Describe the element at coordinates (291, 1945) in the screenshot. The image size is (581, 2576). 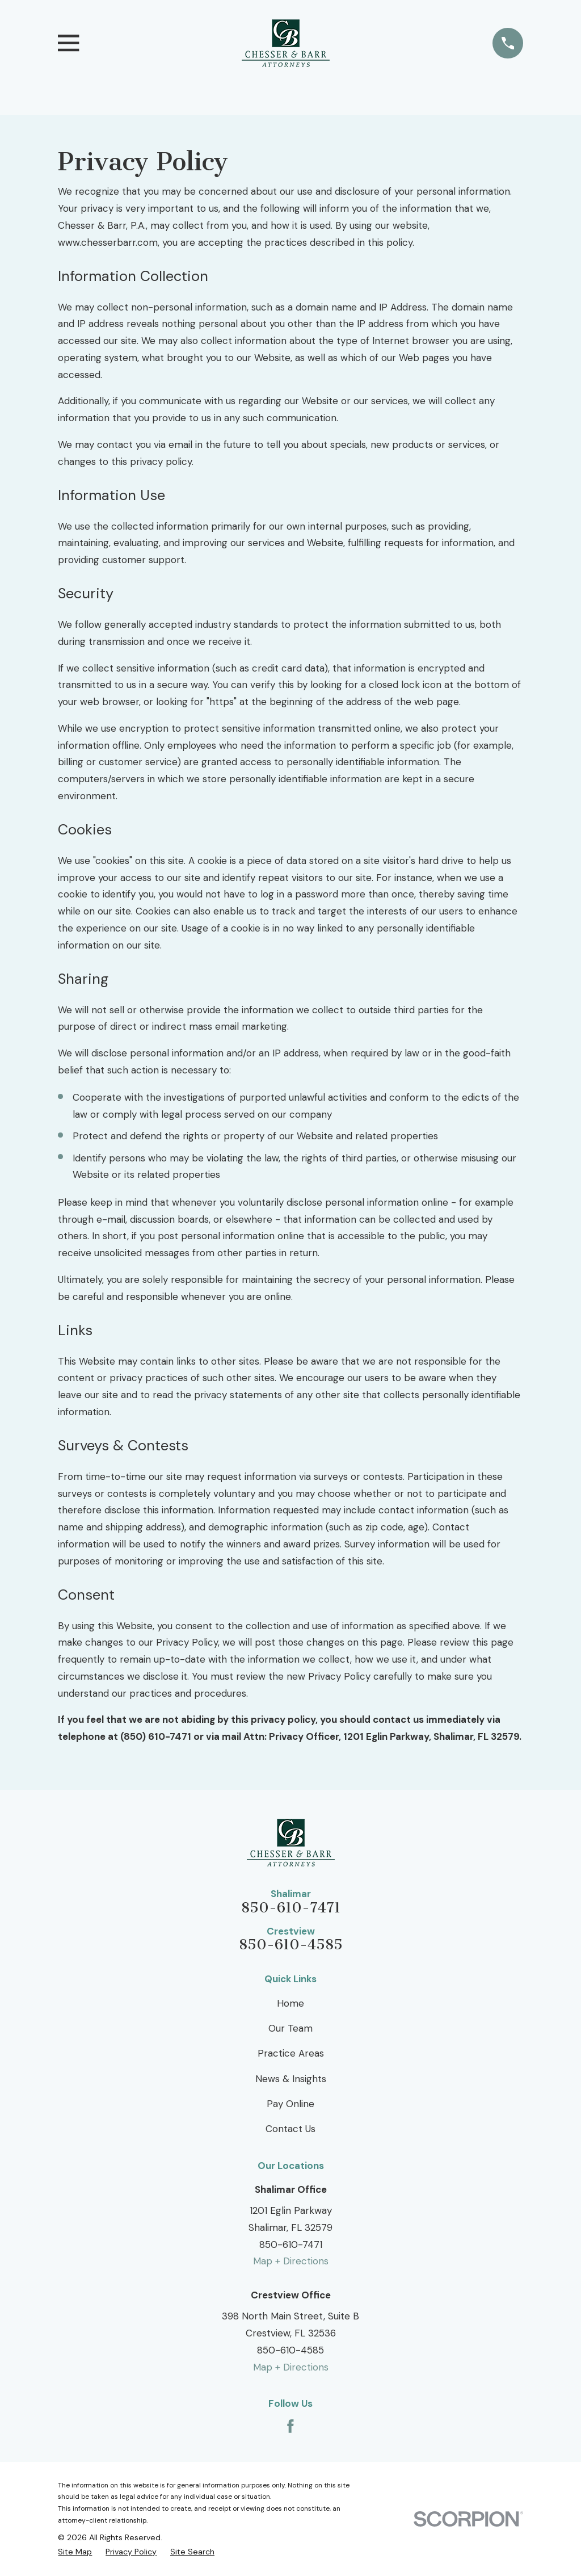
I see `850-610-4585` at that location.